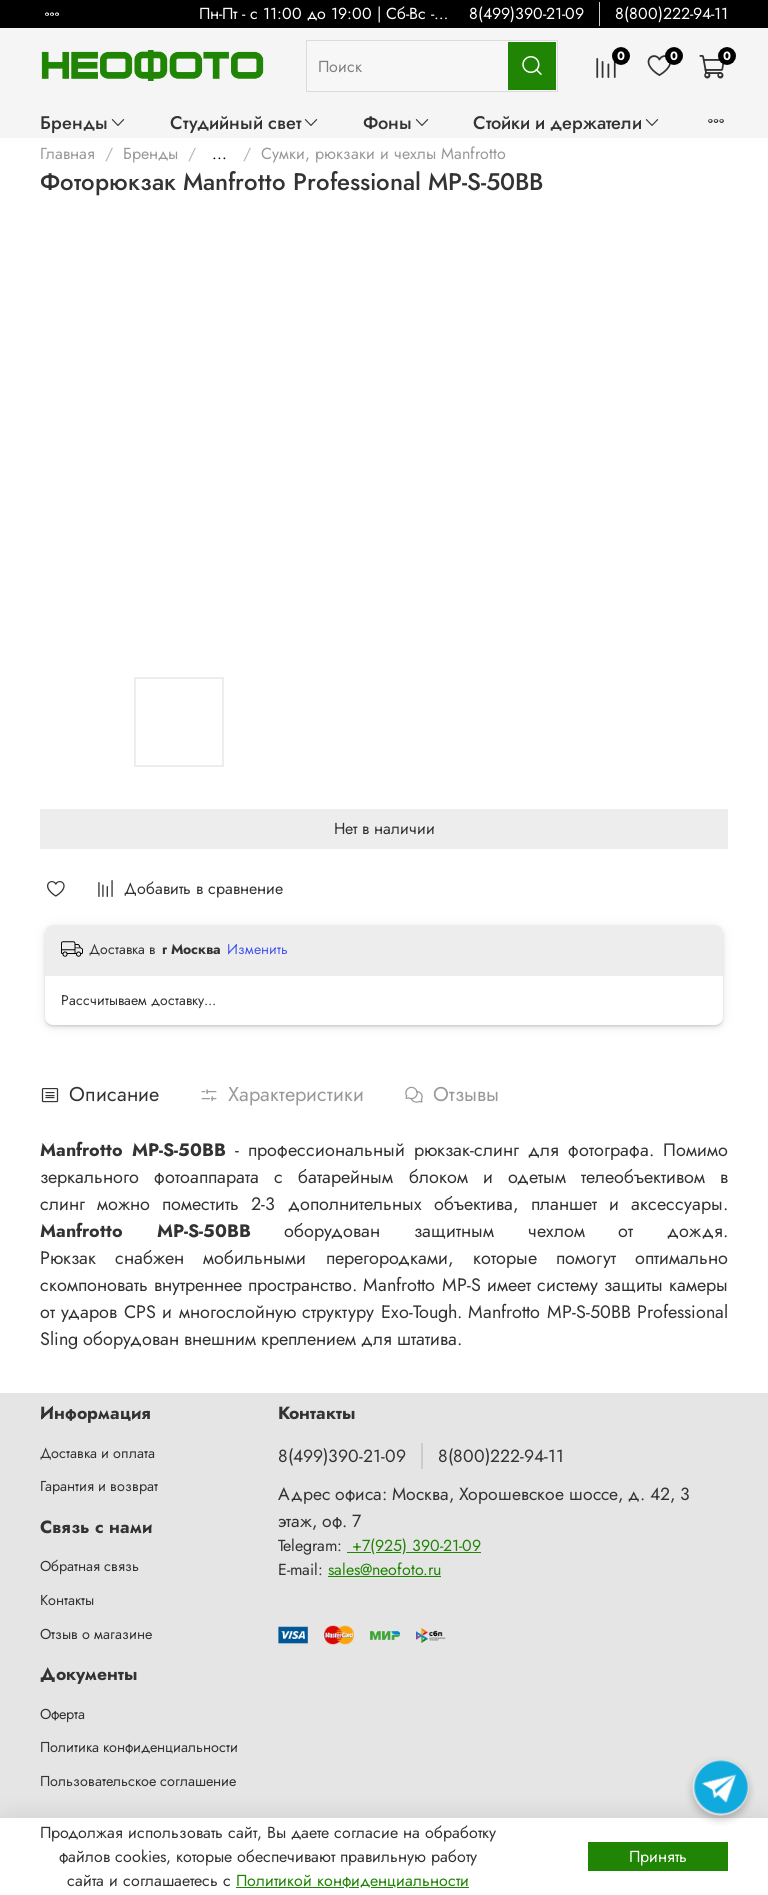 The image size is (768, 1895). I want to click on Политикой конфиденциальности, so click(352, 1880).